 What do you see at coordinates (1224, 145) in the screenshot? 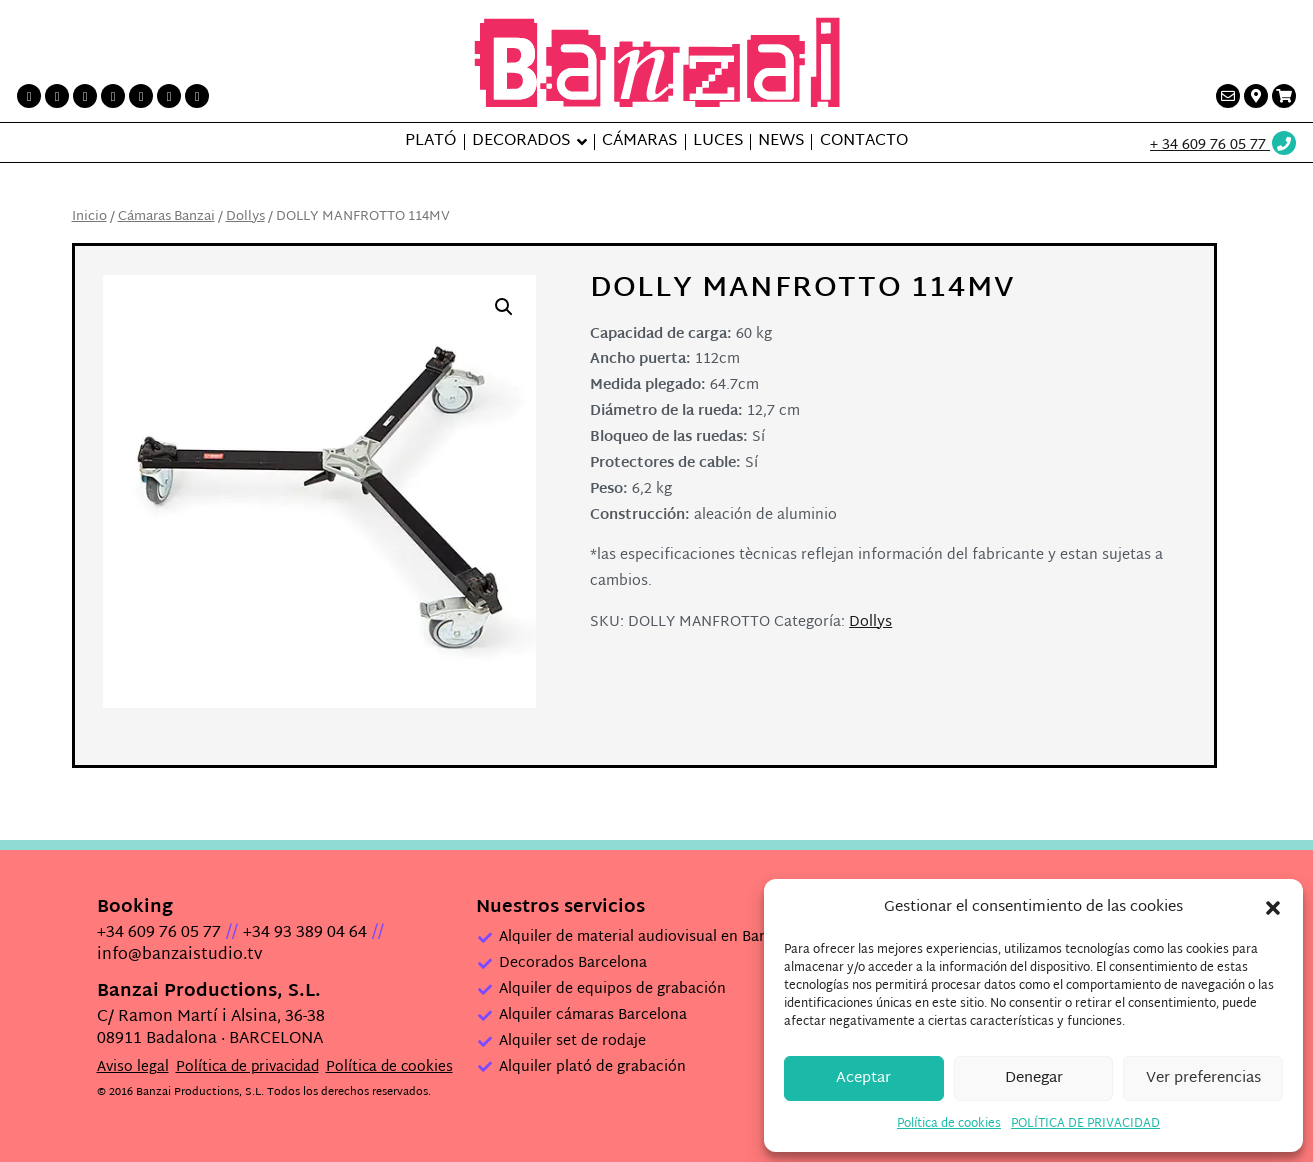
I see `[Wathsup web link]` at bounding box center [1224, 145].